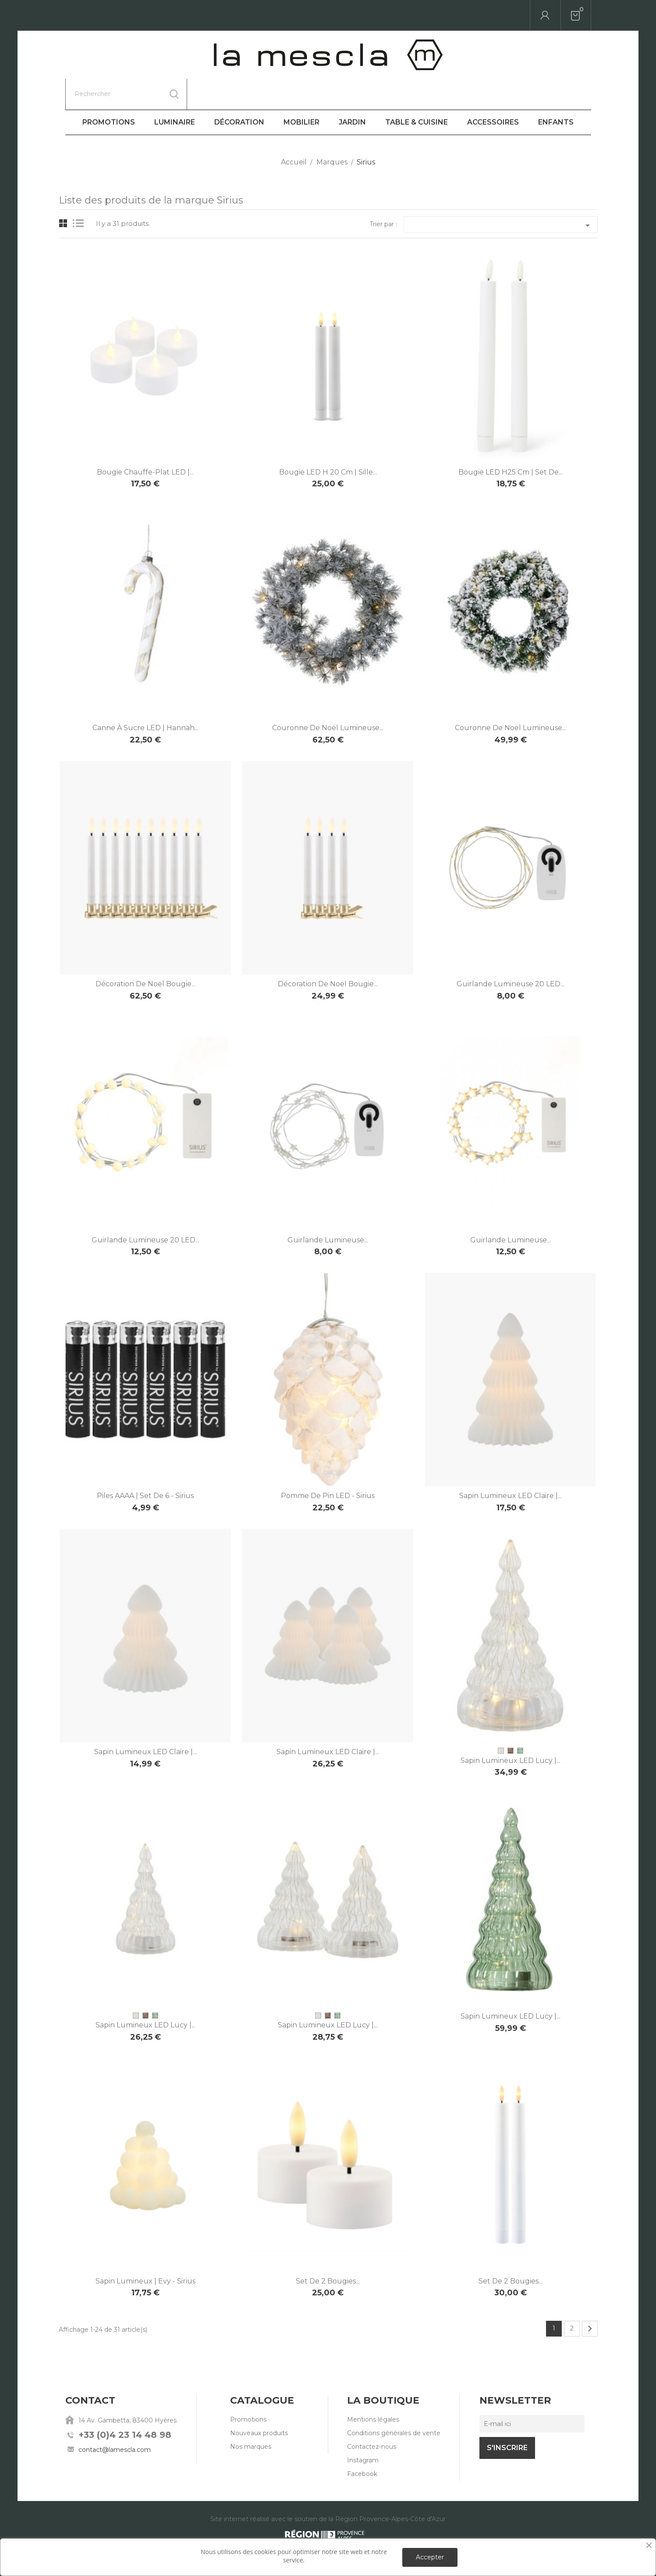  What do you see at coordinates (80, 193) in the screenshot?
I see `List` at bounding box center [80, 193].